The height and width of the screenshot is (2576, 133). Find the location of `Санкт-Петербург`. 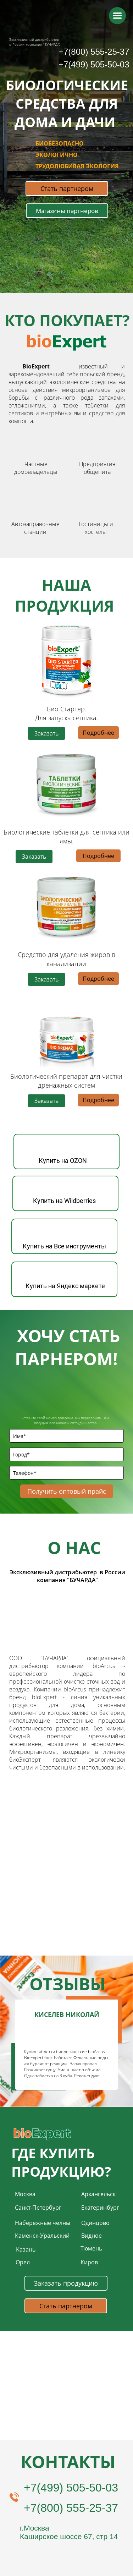

Санкт-Петербург is located at coordinates (38, 2207).